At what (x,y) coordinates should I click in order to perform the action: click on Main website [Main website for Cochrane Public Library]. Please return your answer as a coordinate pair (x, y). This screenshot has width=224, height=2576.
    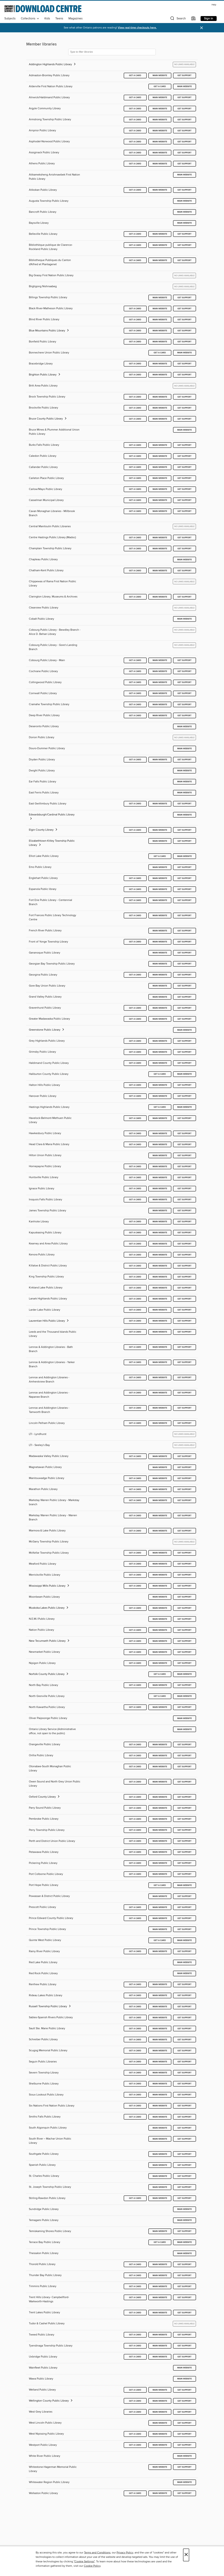
    Looking at the image, I should click on (160, 671).